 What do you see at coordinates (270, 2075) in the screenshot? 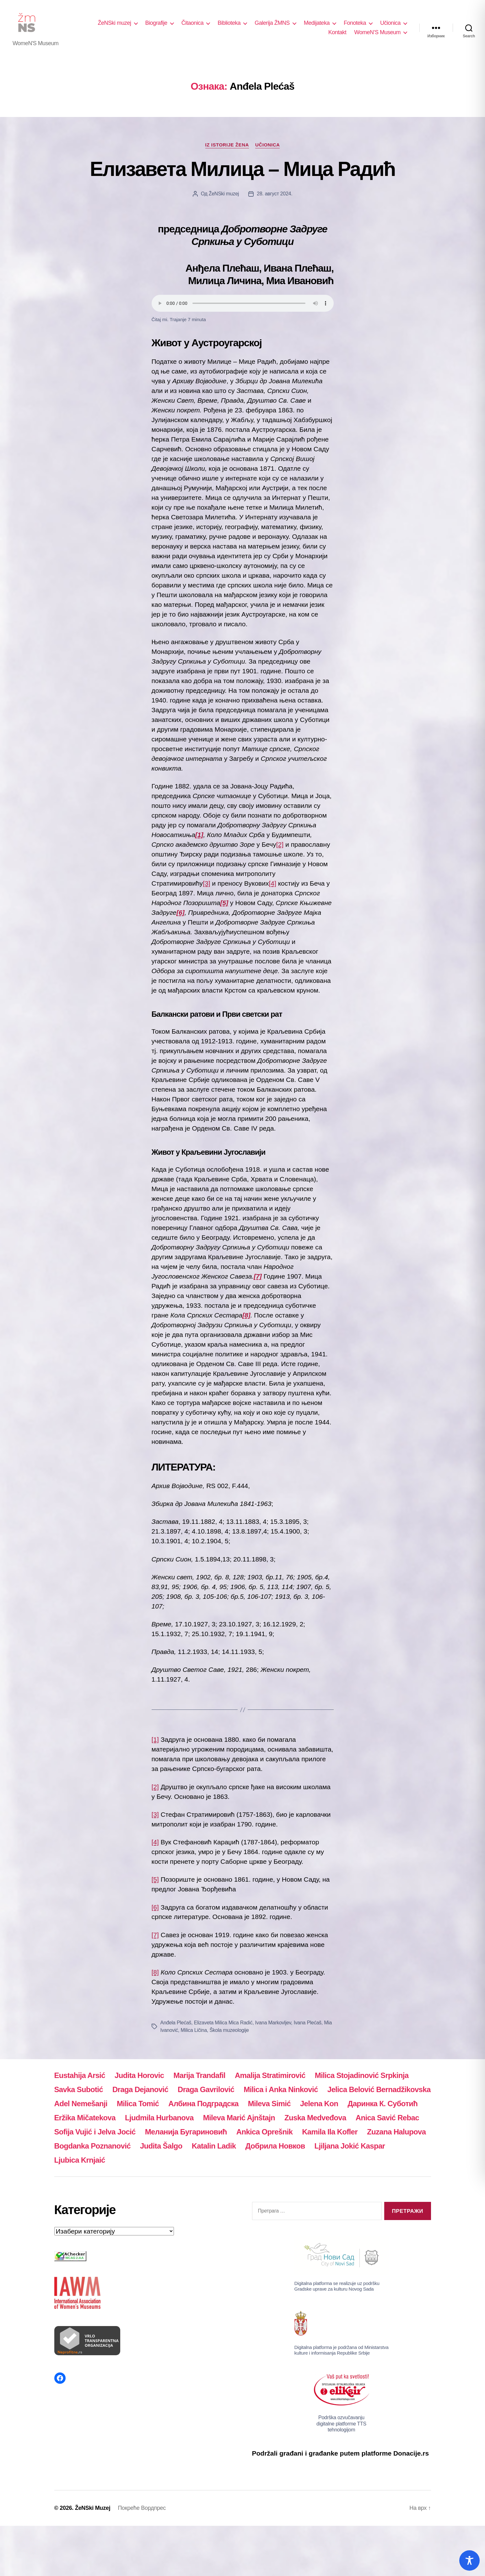
I see `Amalija Stratimirović` at bounding box center [270, 2075].